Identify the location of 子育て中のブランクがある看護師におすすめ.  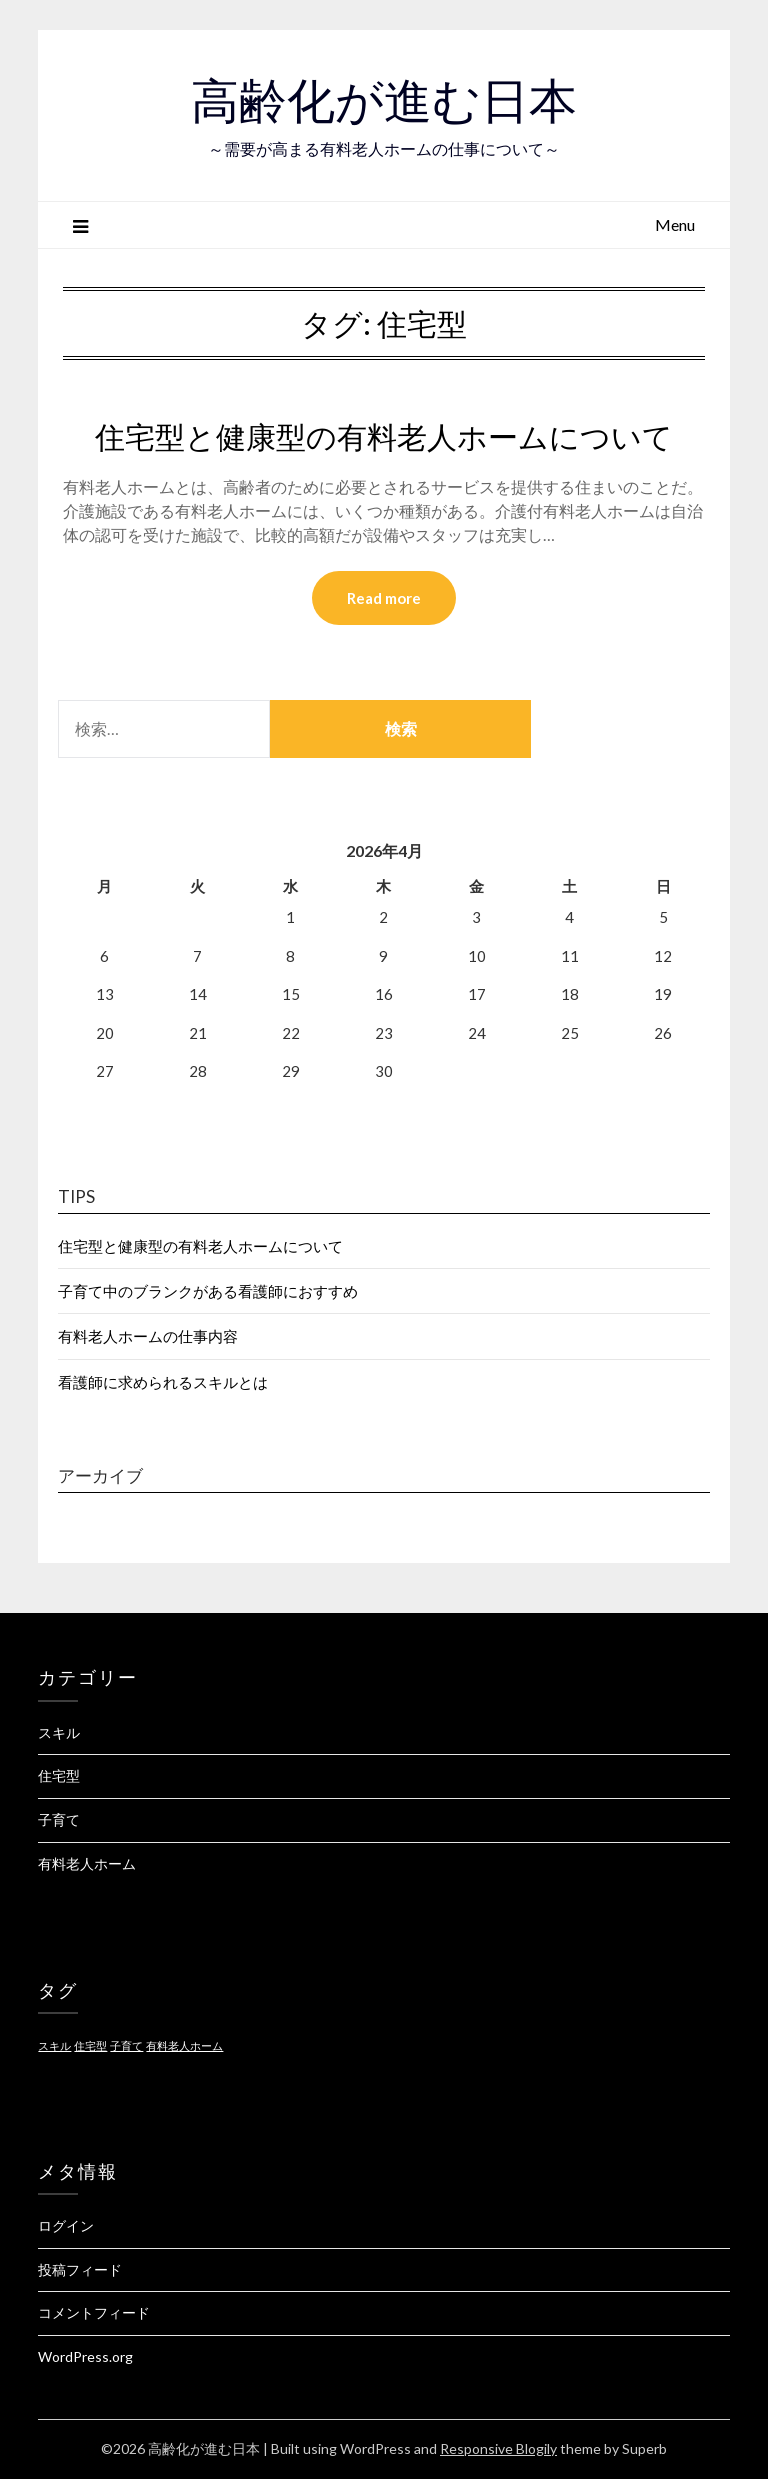
(208, 1291).